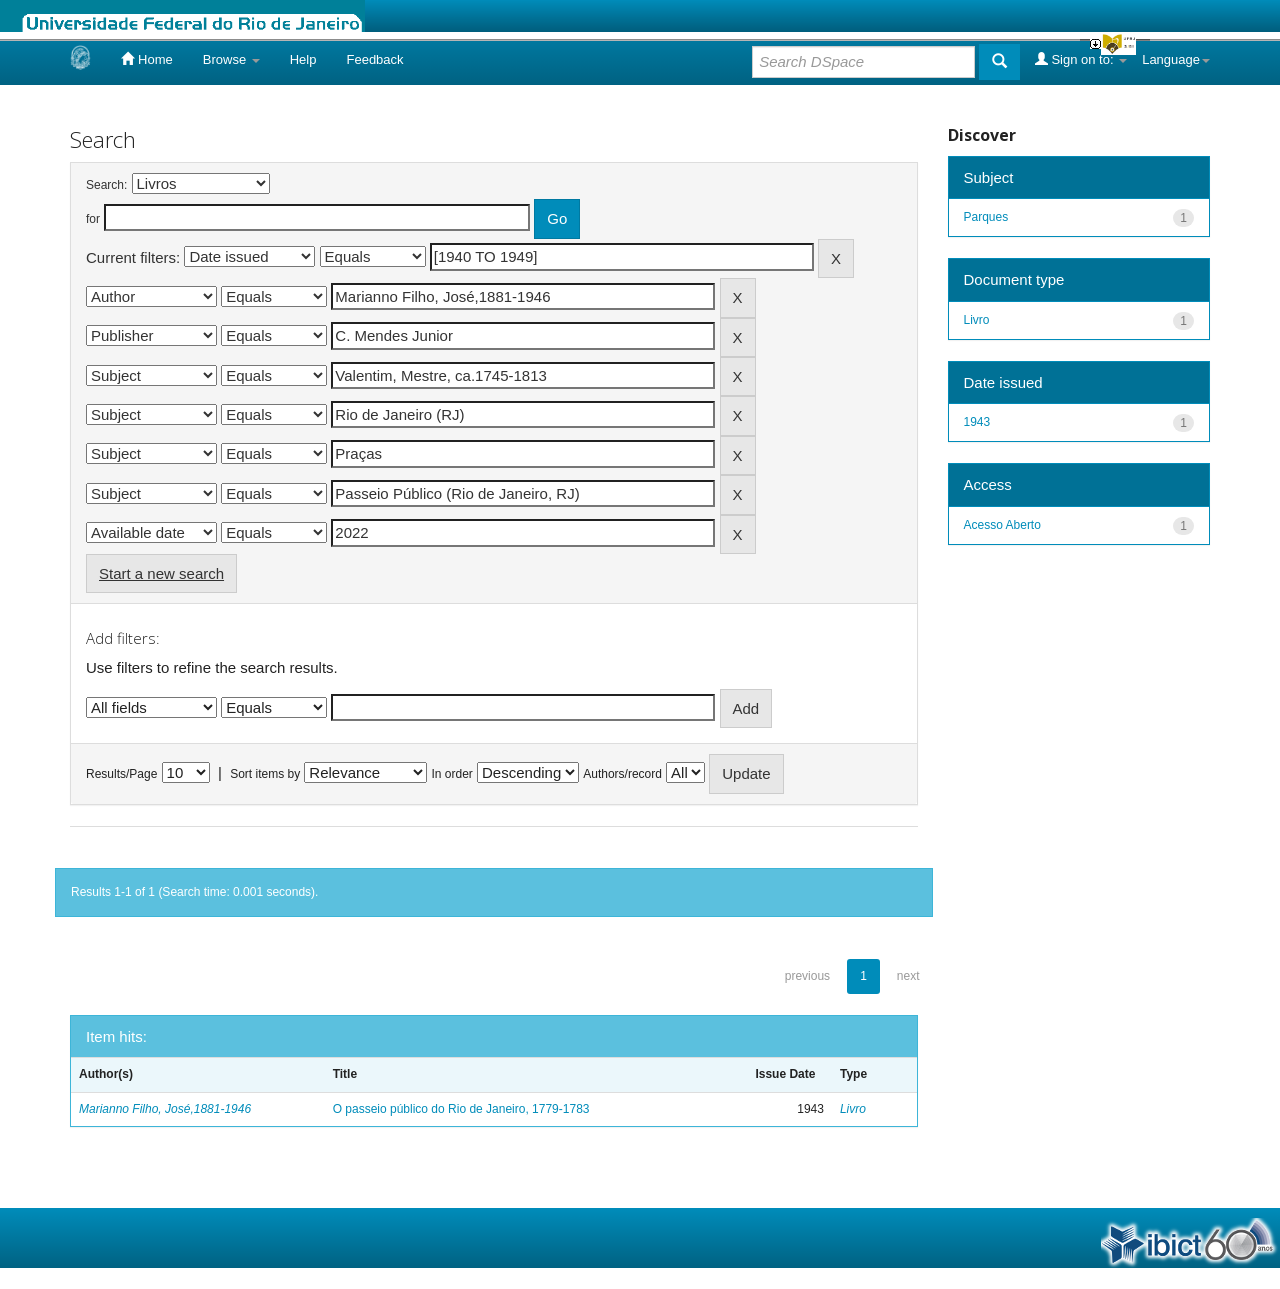  Describe the element at coordinates (106, 185) in the screenshot. I see `Search:` at that location.